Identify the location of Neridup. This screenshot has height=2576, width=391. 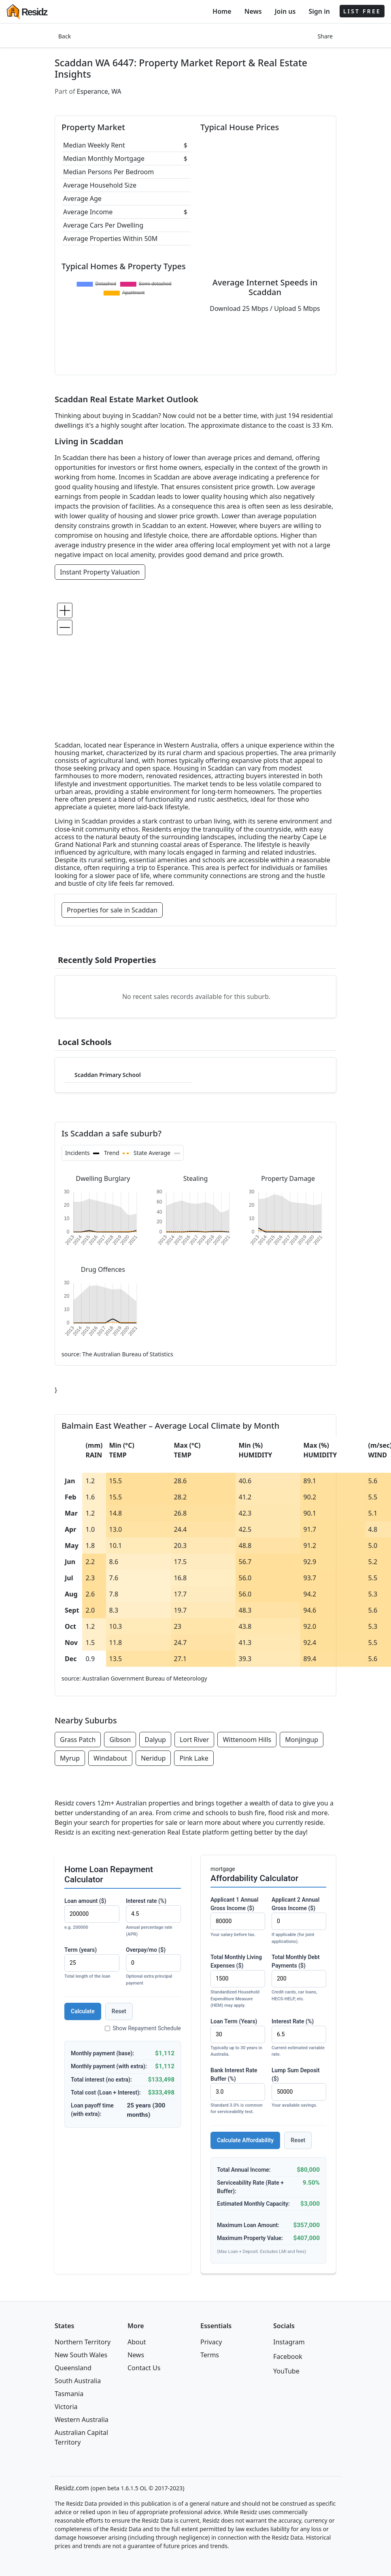
(153, 1758).